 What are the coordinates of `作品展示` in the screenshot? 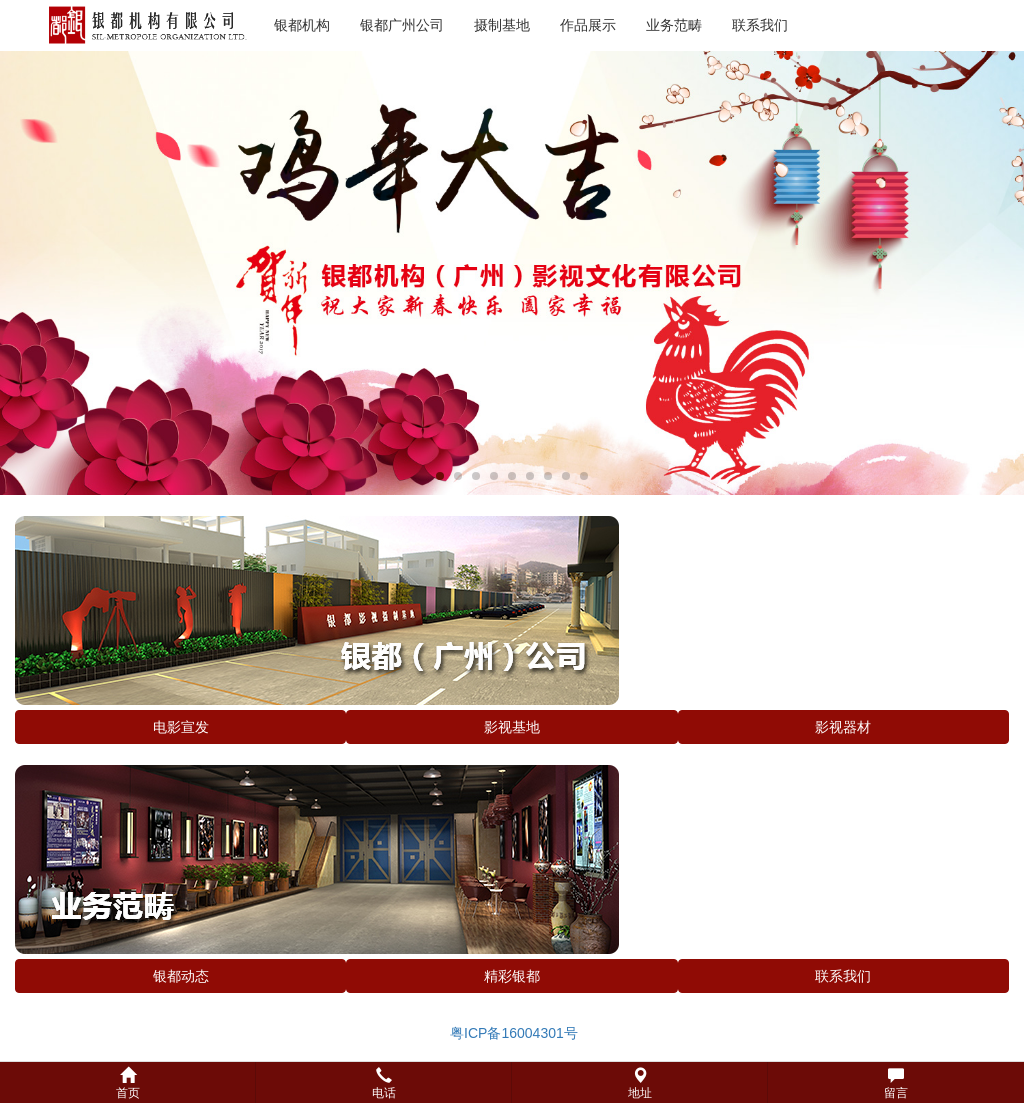 It's located at (588, 25).